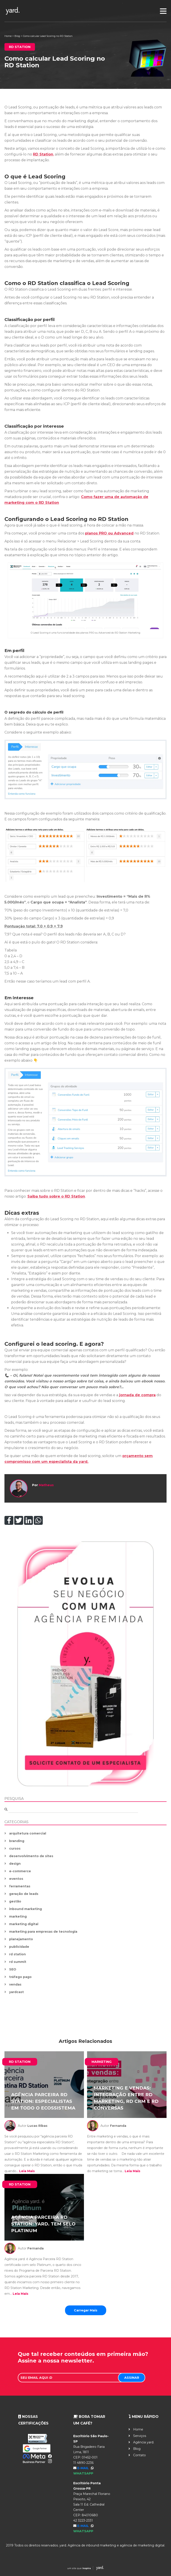 This screenshot has height=2576, width=171. I want to click on Leia Mais, so click(27, 2171).